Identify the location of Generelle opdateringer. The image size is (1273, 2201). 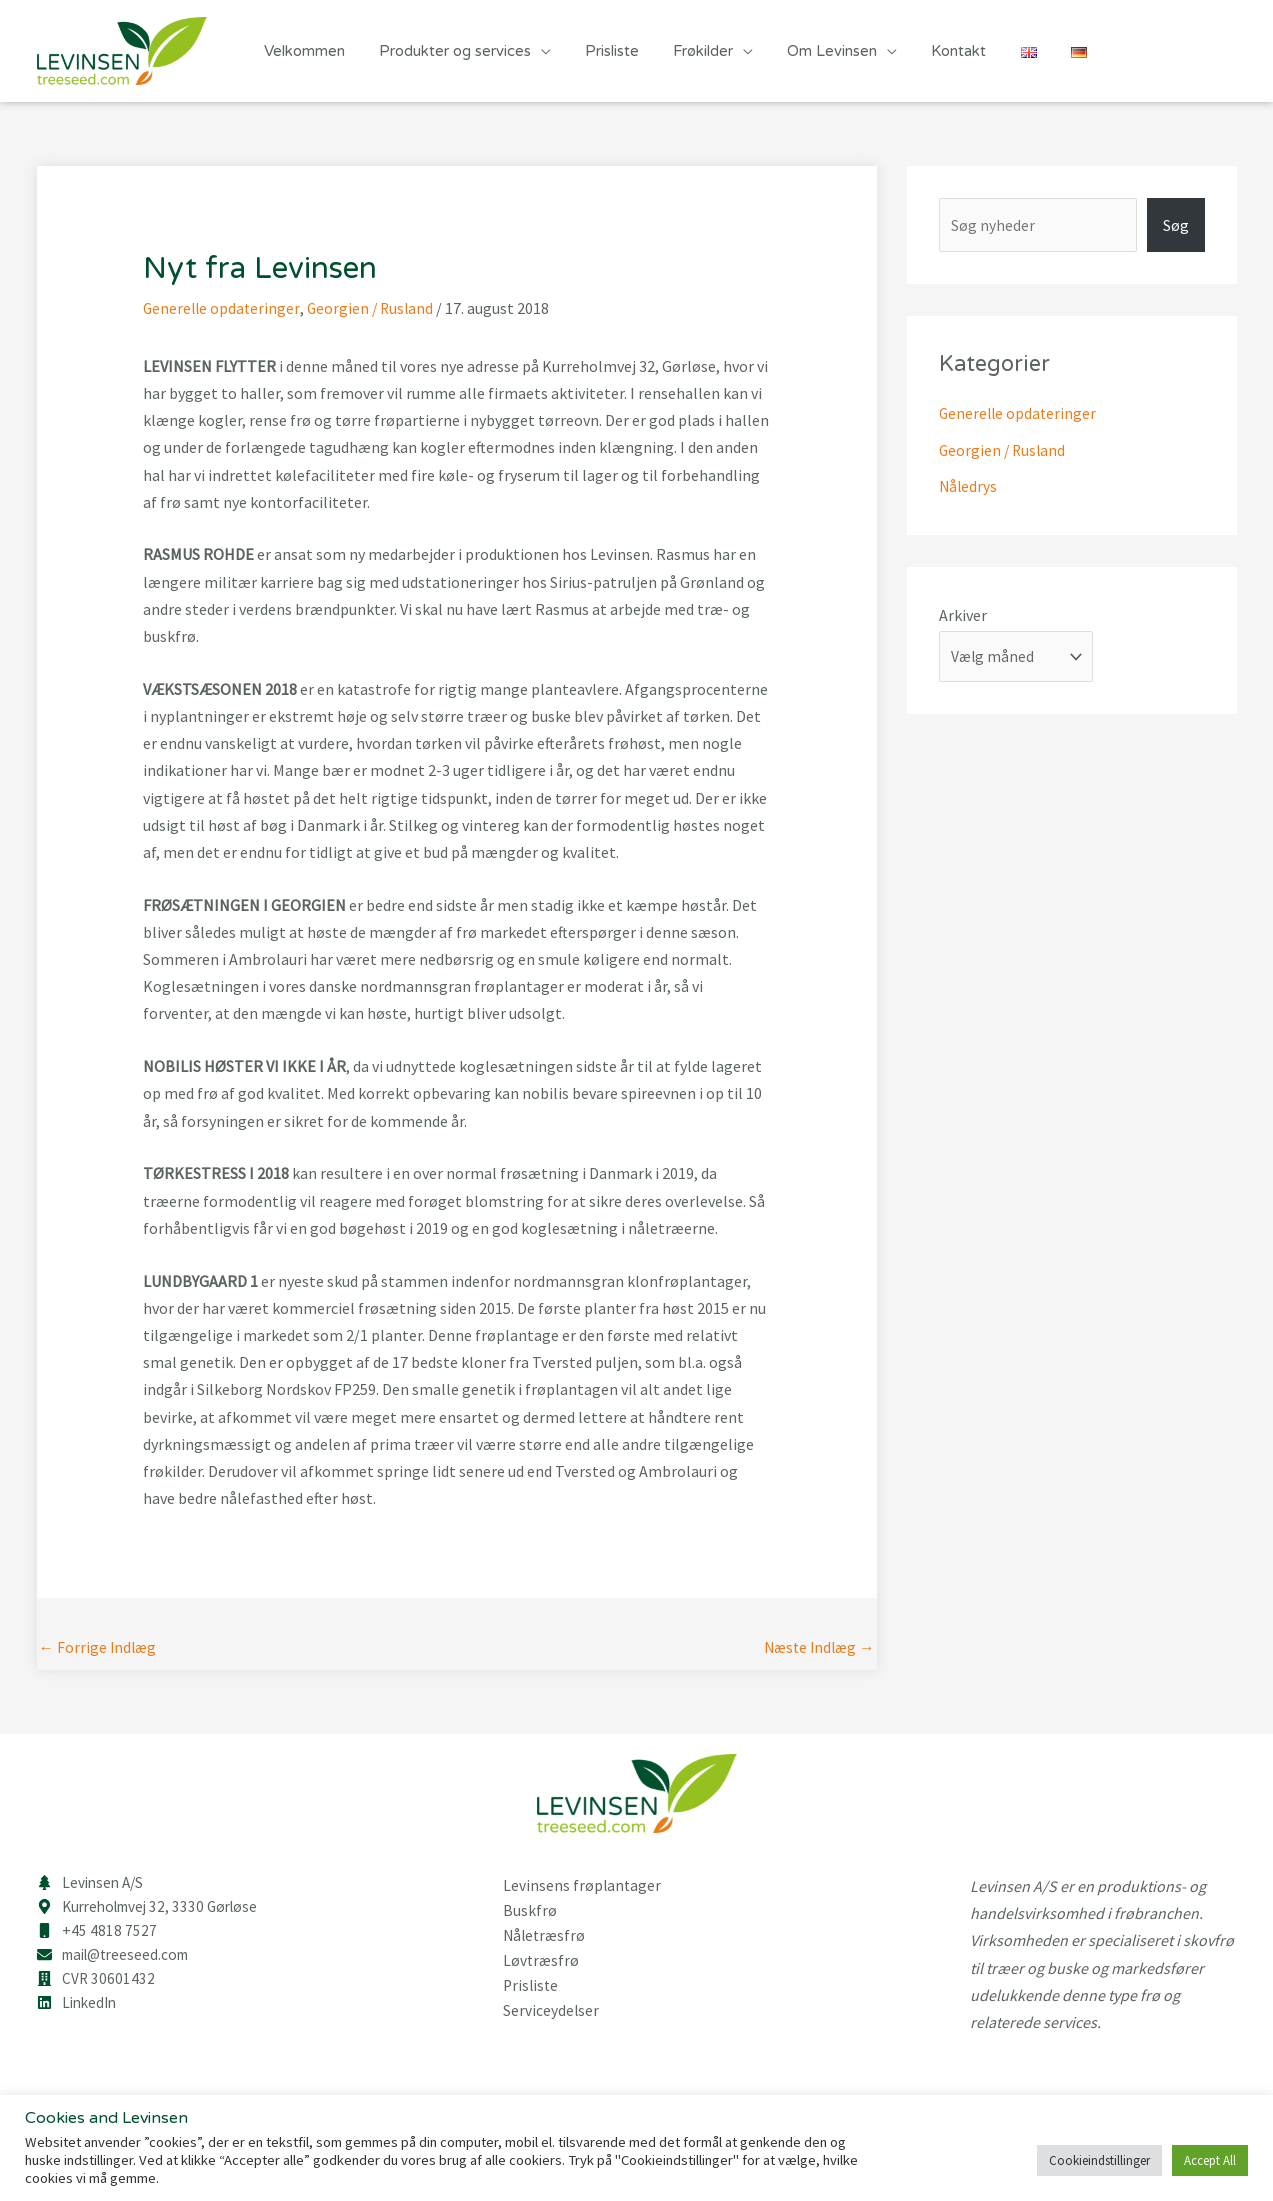
(223, 308).